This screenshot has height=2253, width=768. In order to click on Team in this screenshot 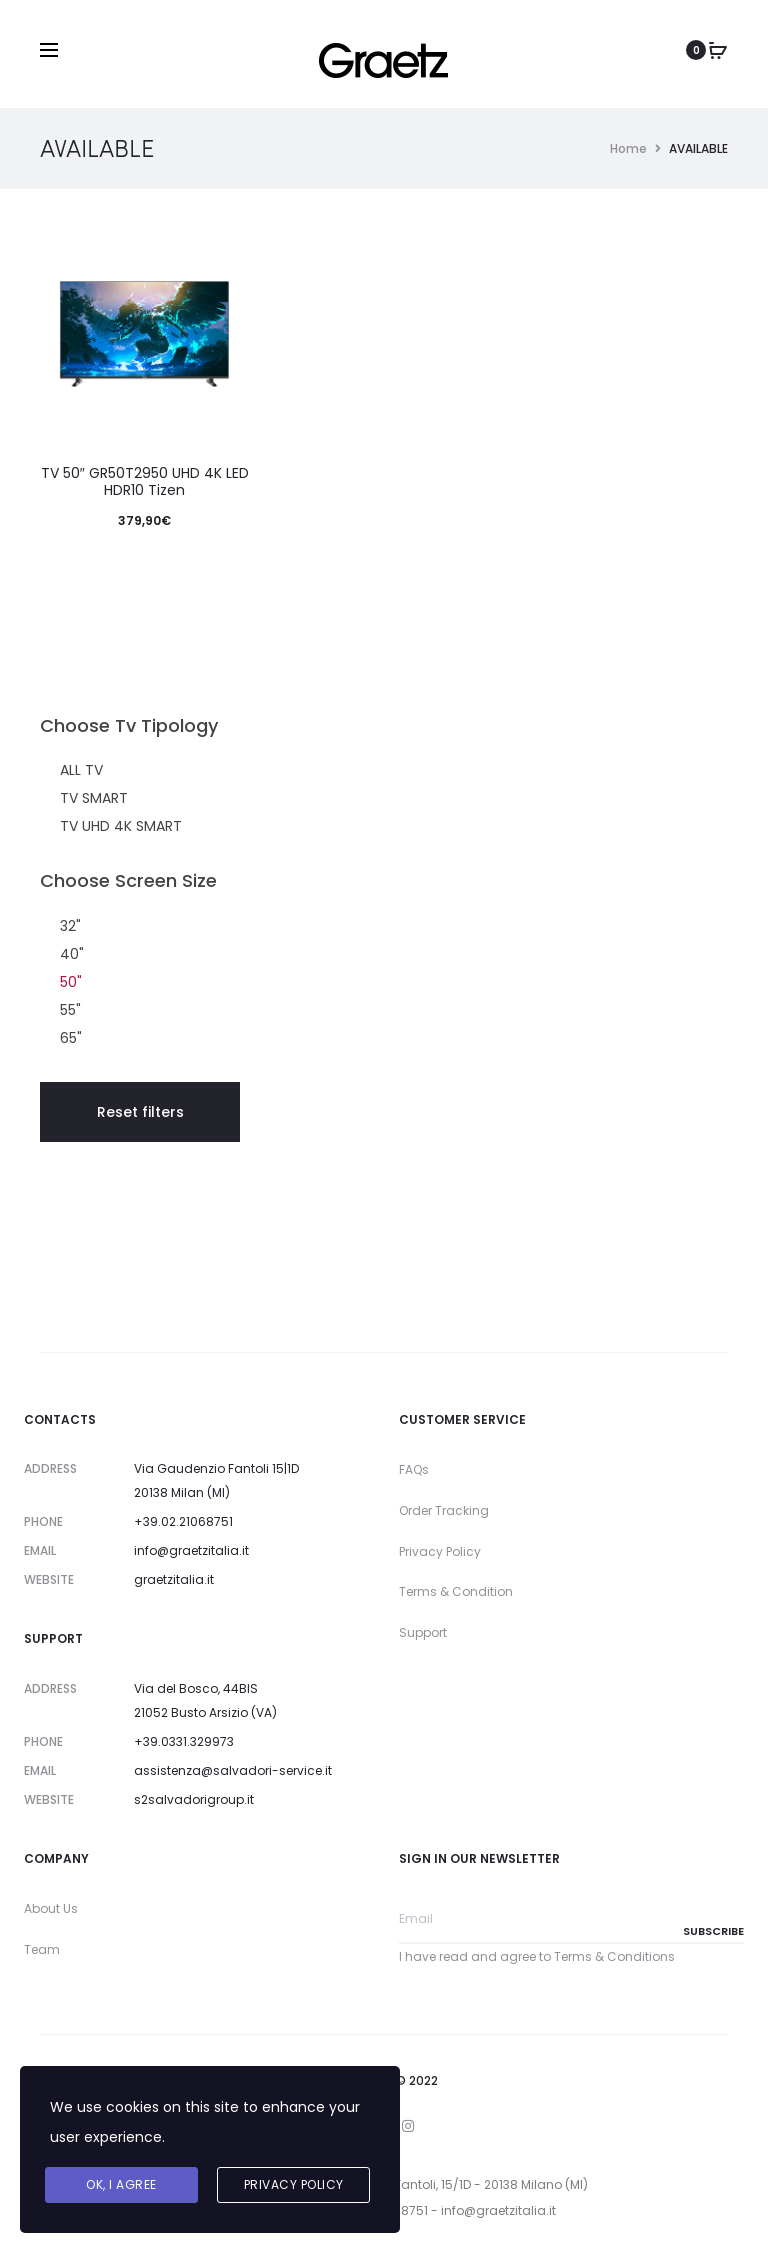, I will do `click(42, 1949)`.